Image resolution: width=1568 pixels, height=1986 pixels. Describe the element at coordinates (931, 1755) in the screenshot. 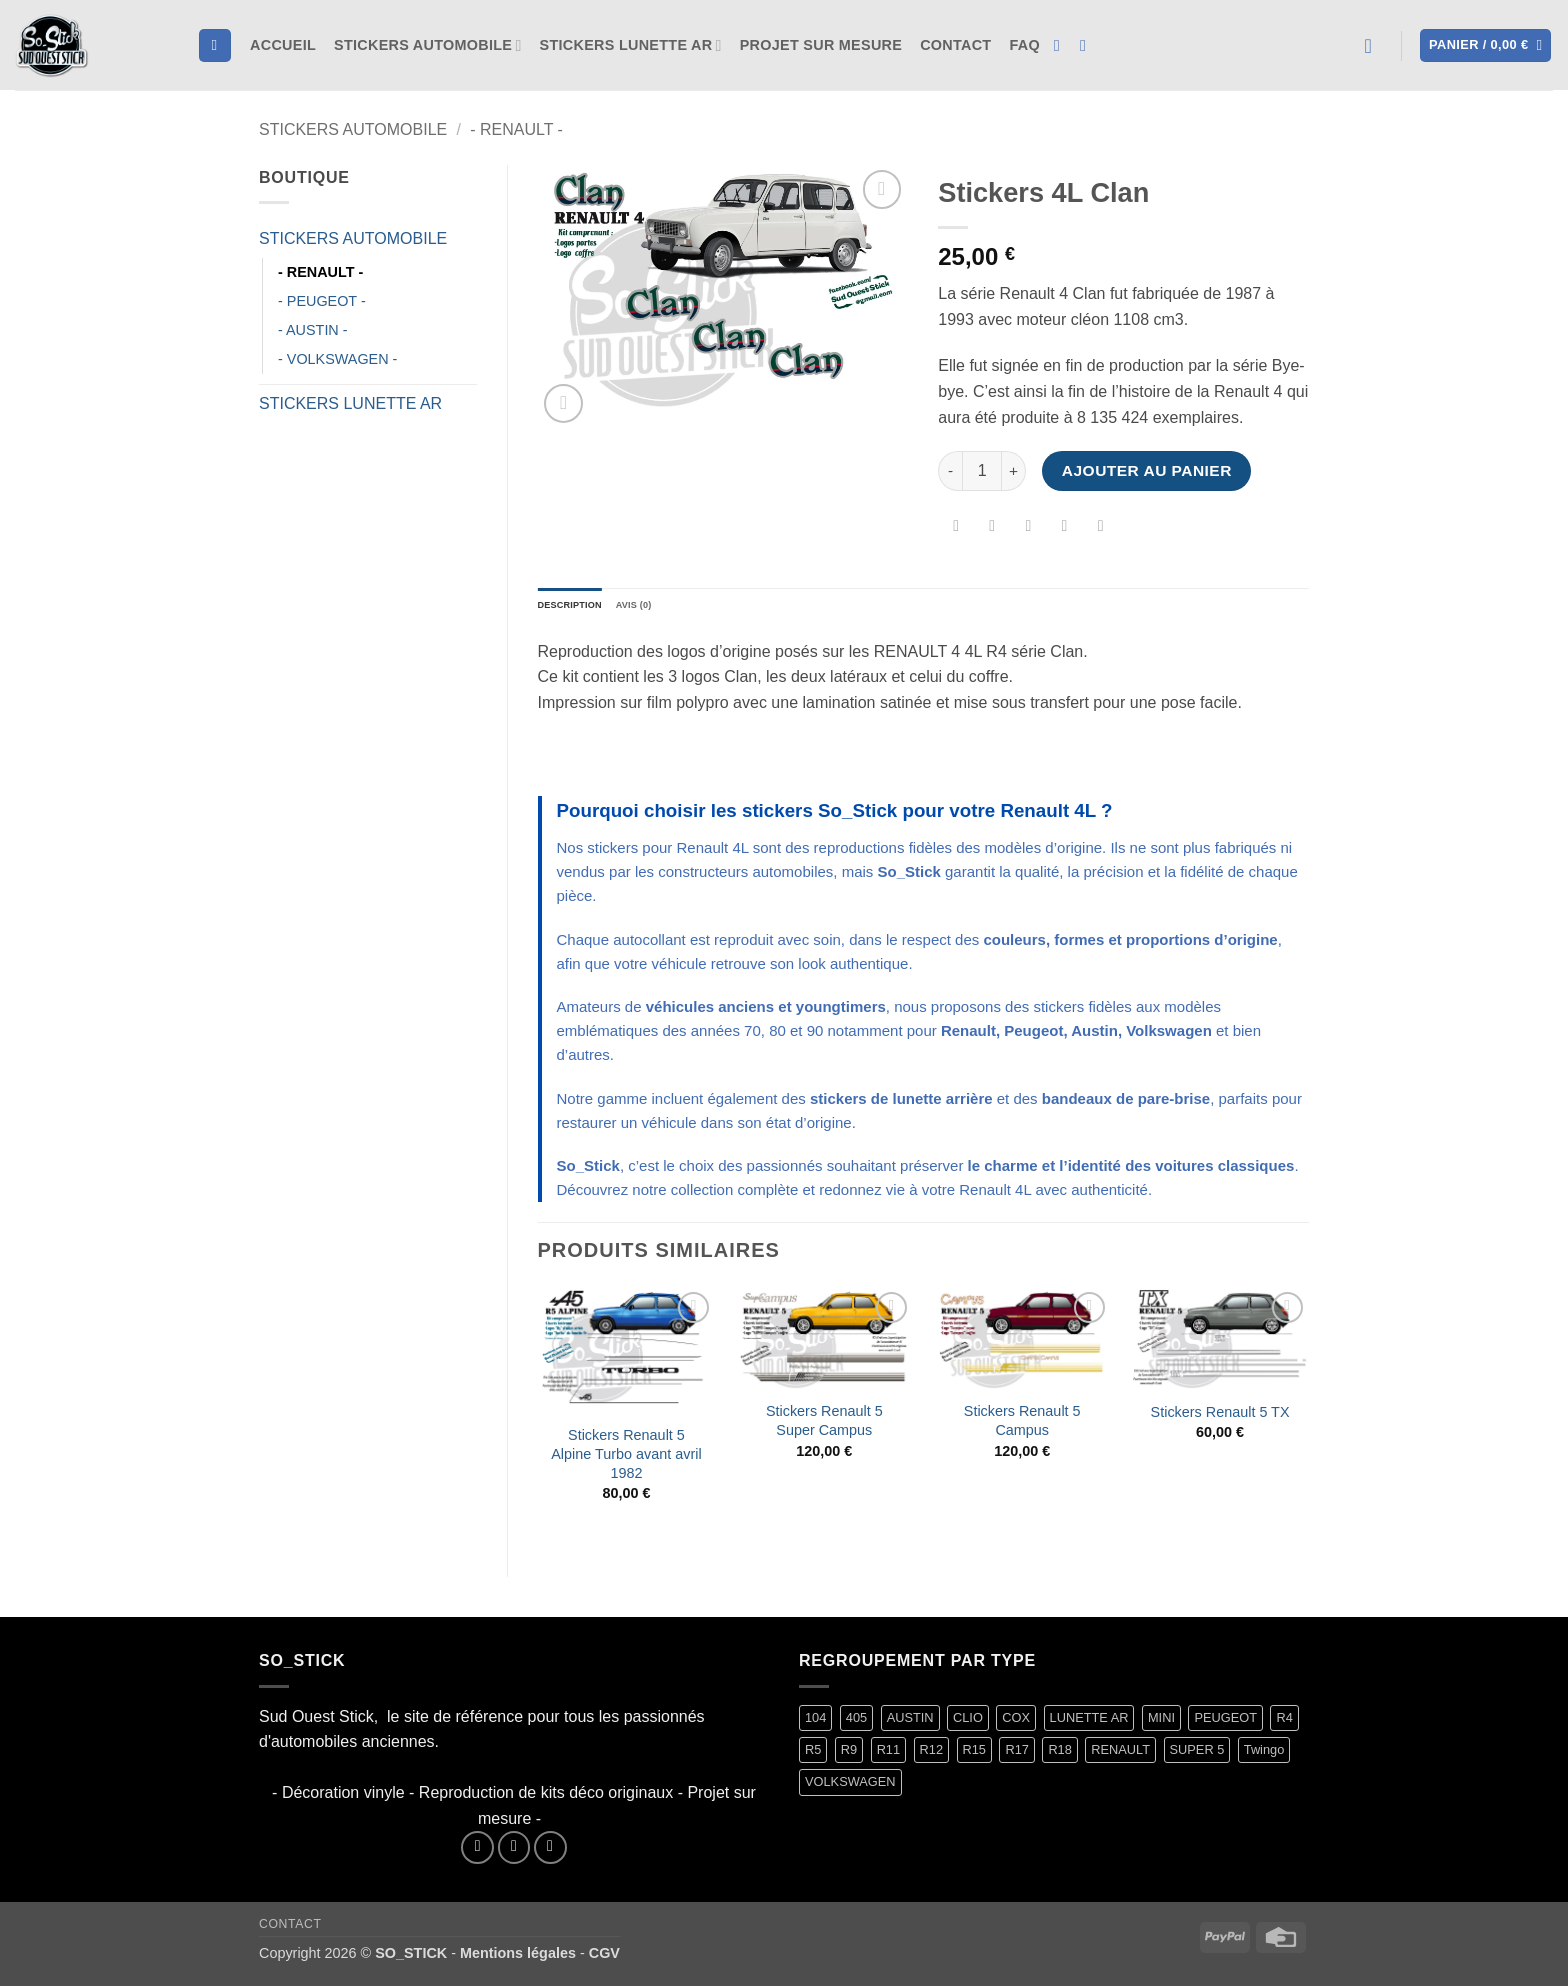

I see `R12 [R12 (2 produit)]` at that location.